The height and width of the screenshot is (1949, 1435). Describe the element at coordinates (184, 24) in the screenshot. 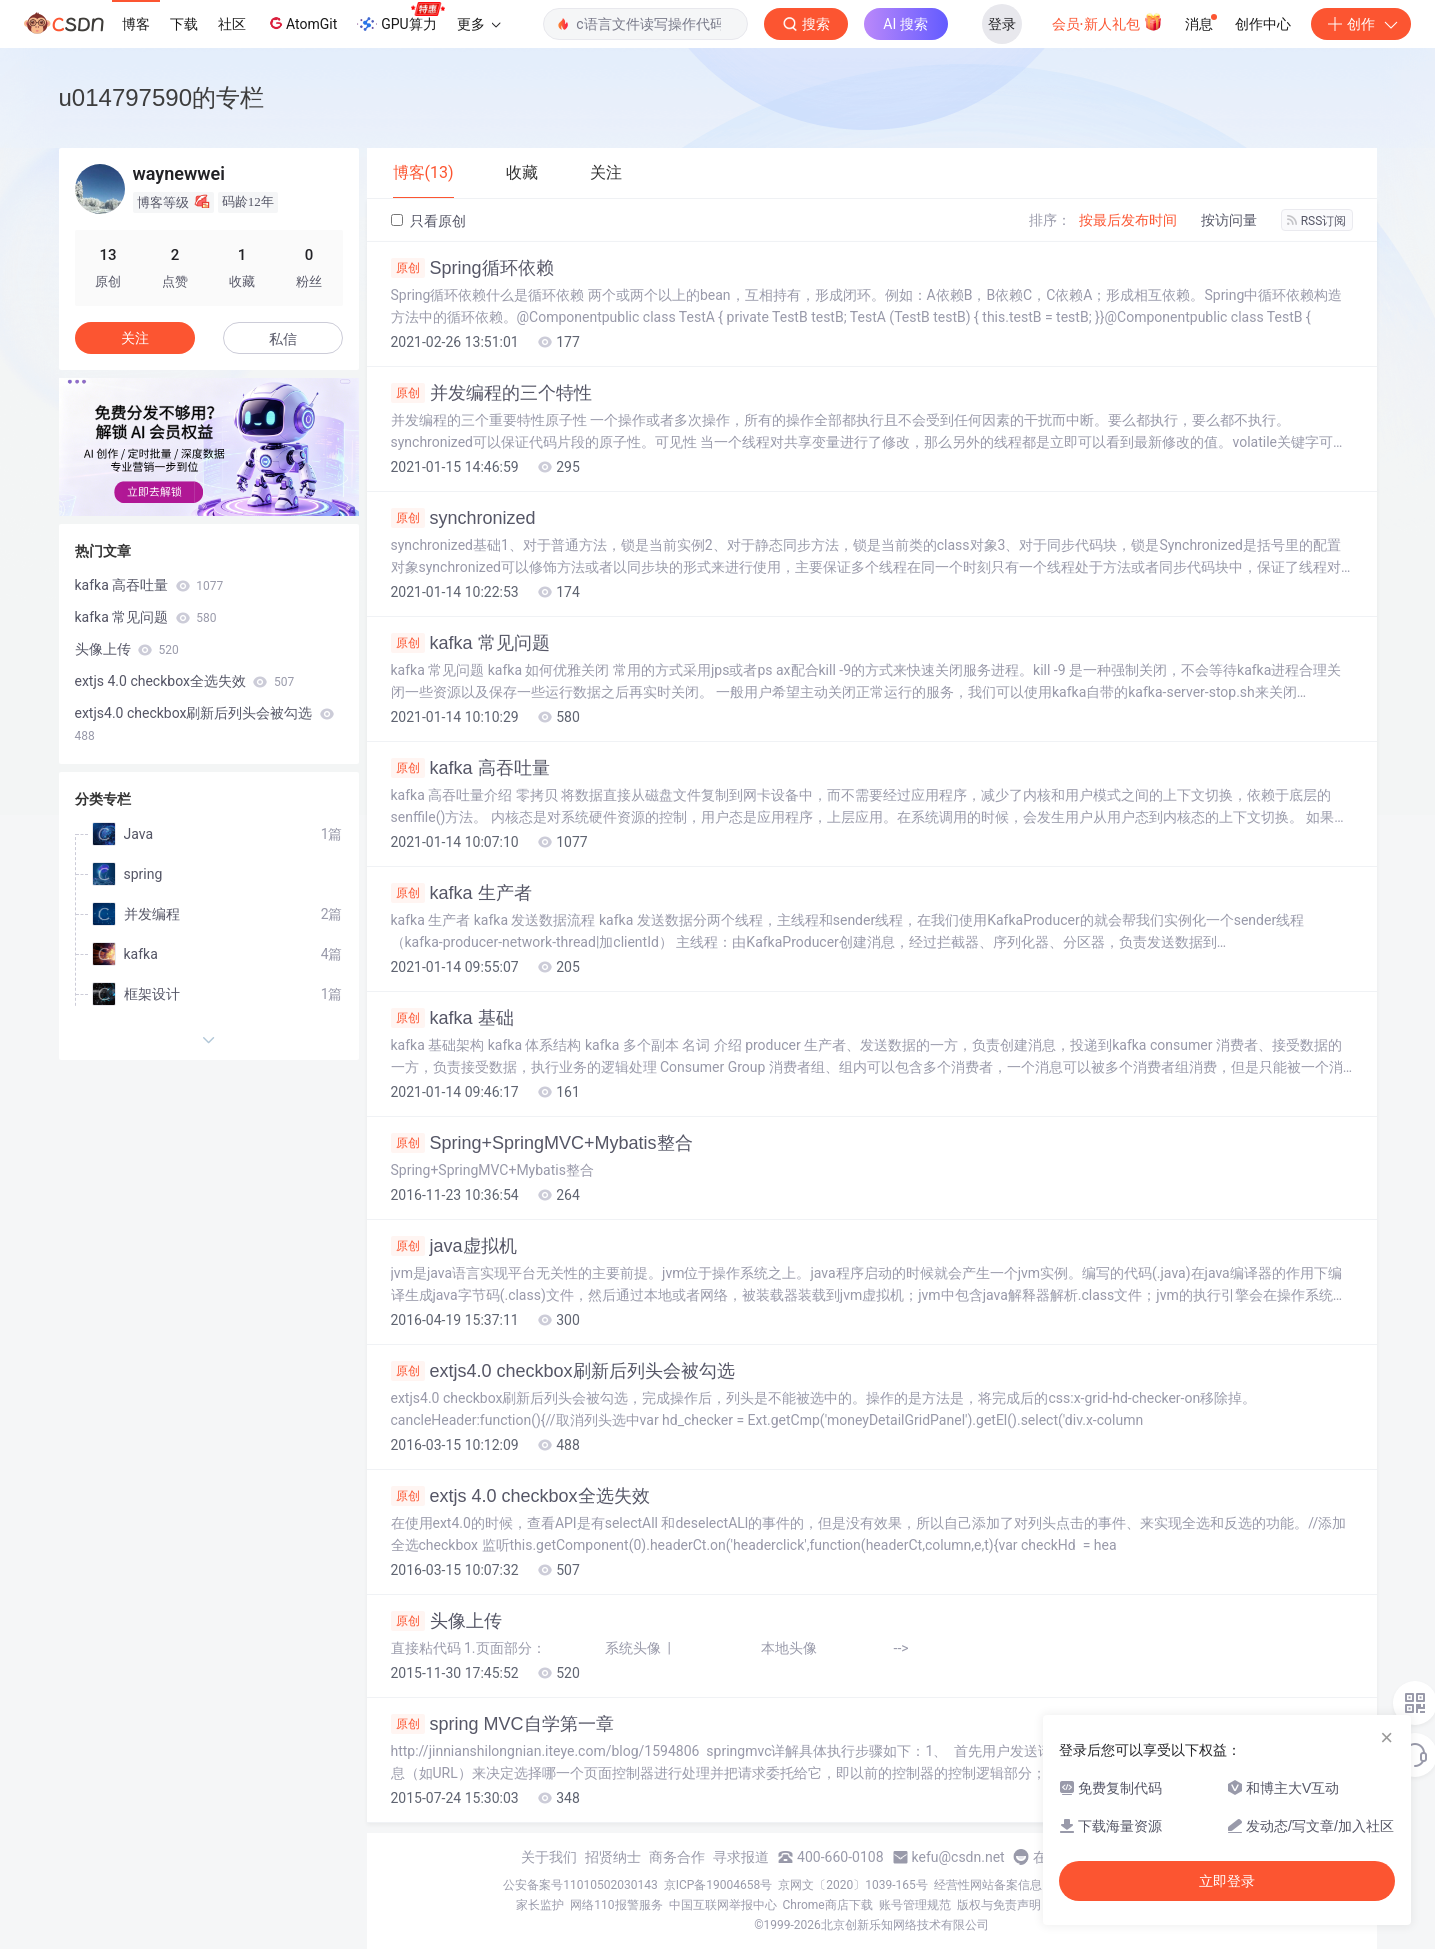

I see `下载` at that location.